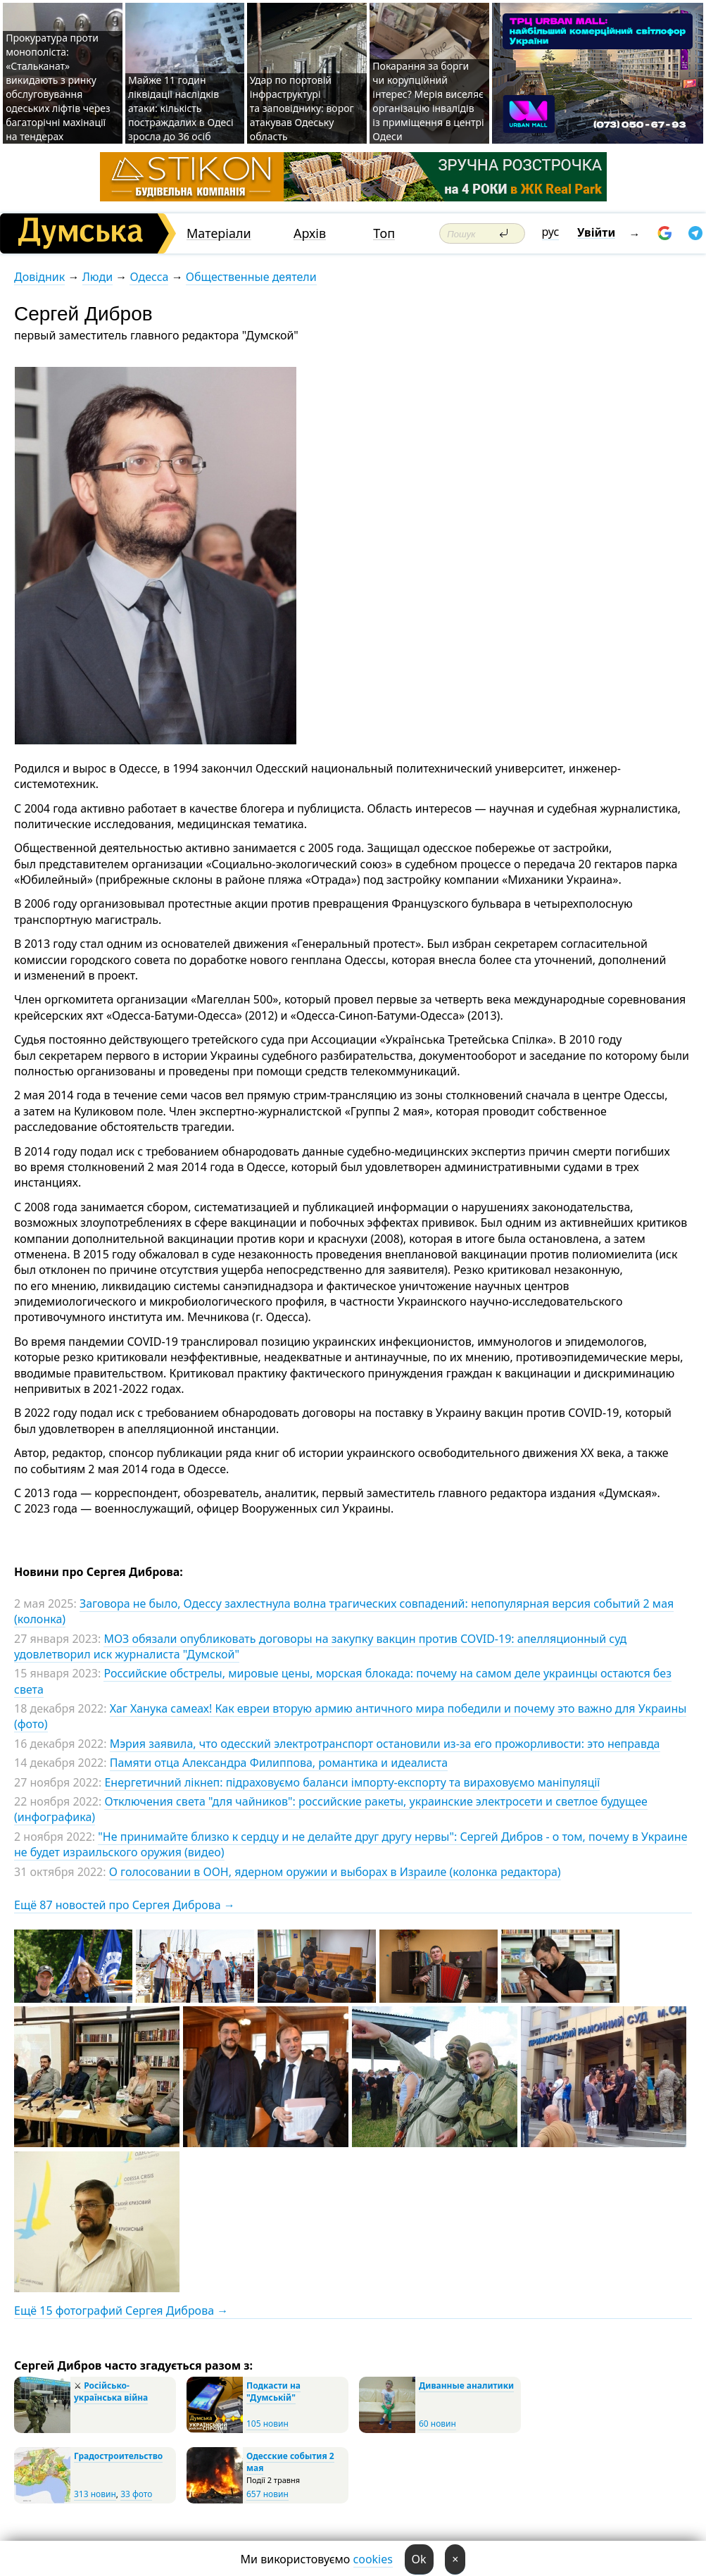  Describe the element at coordinates (344, 1611) in the screenshot. I see `Заговора не было, Одессу захлестнула волна трагических совпадений: непопулярная версия событий 2 мая (колонка)` at that location.